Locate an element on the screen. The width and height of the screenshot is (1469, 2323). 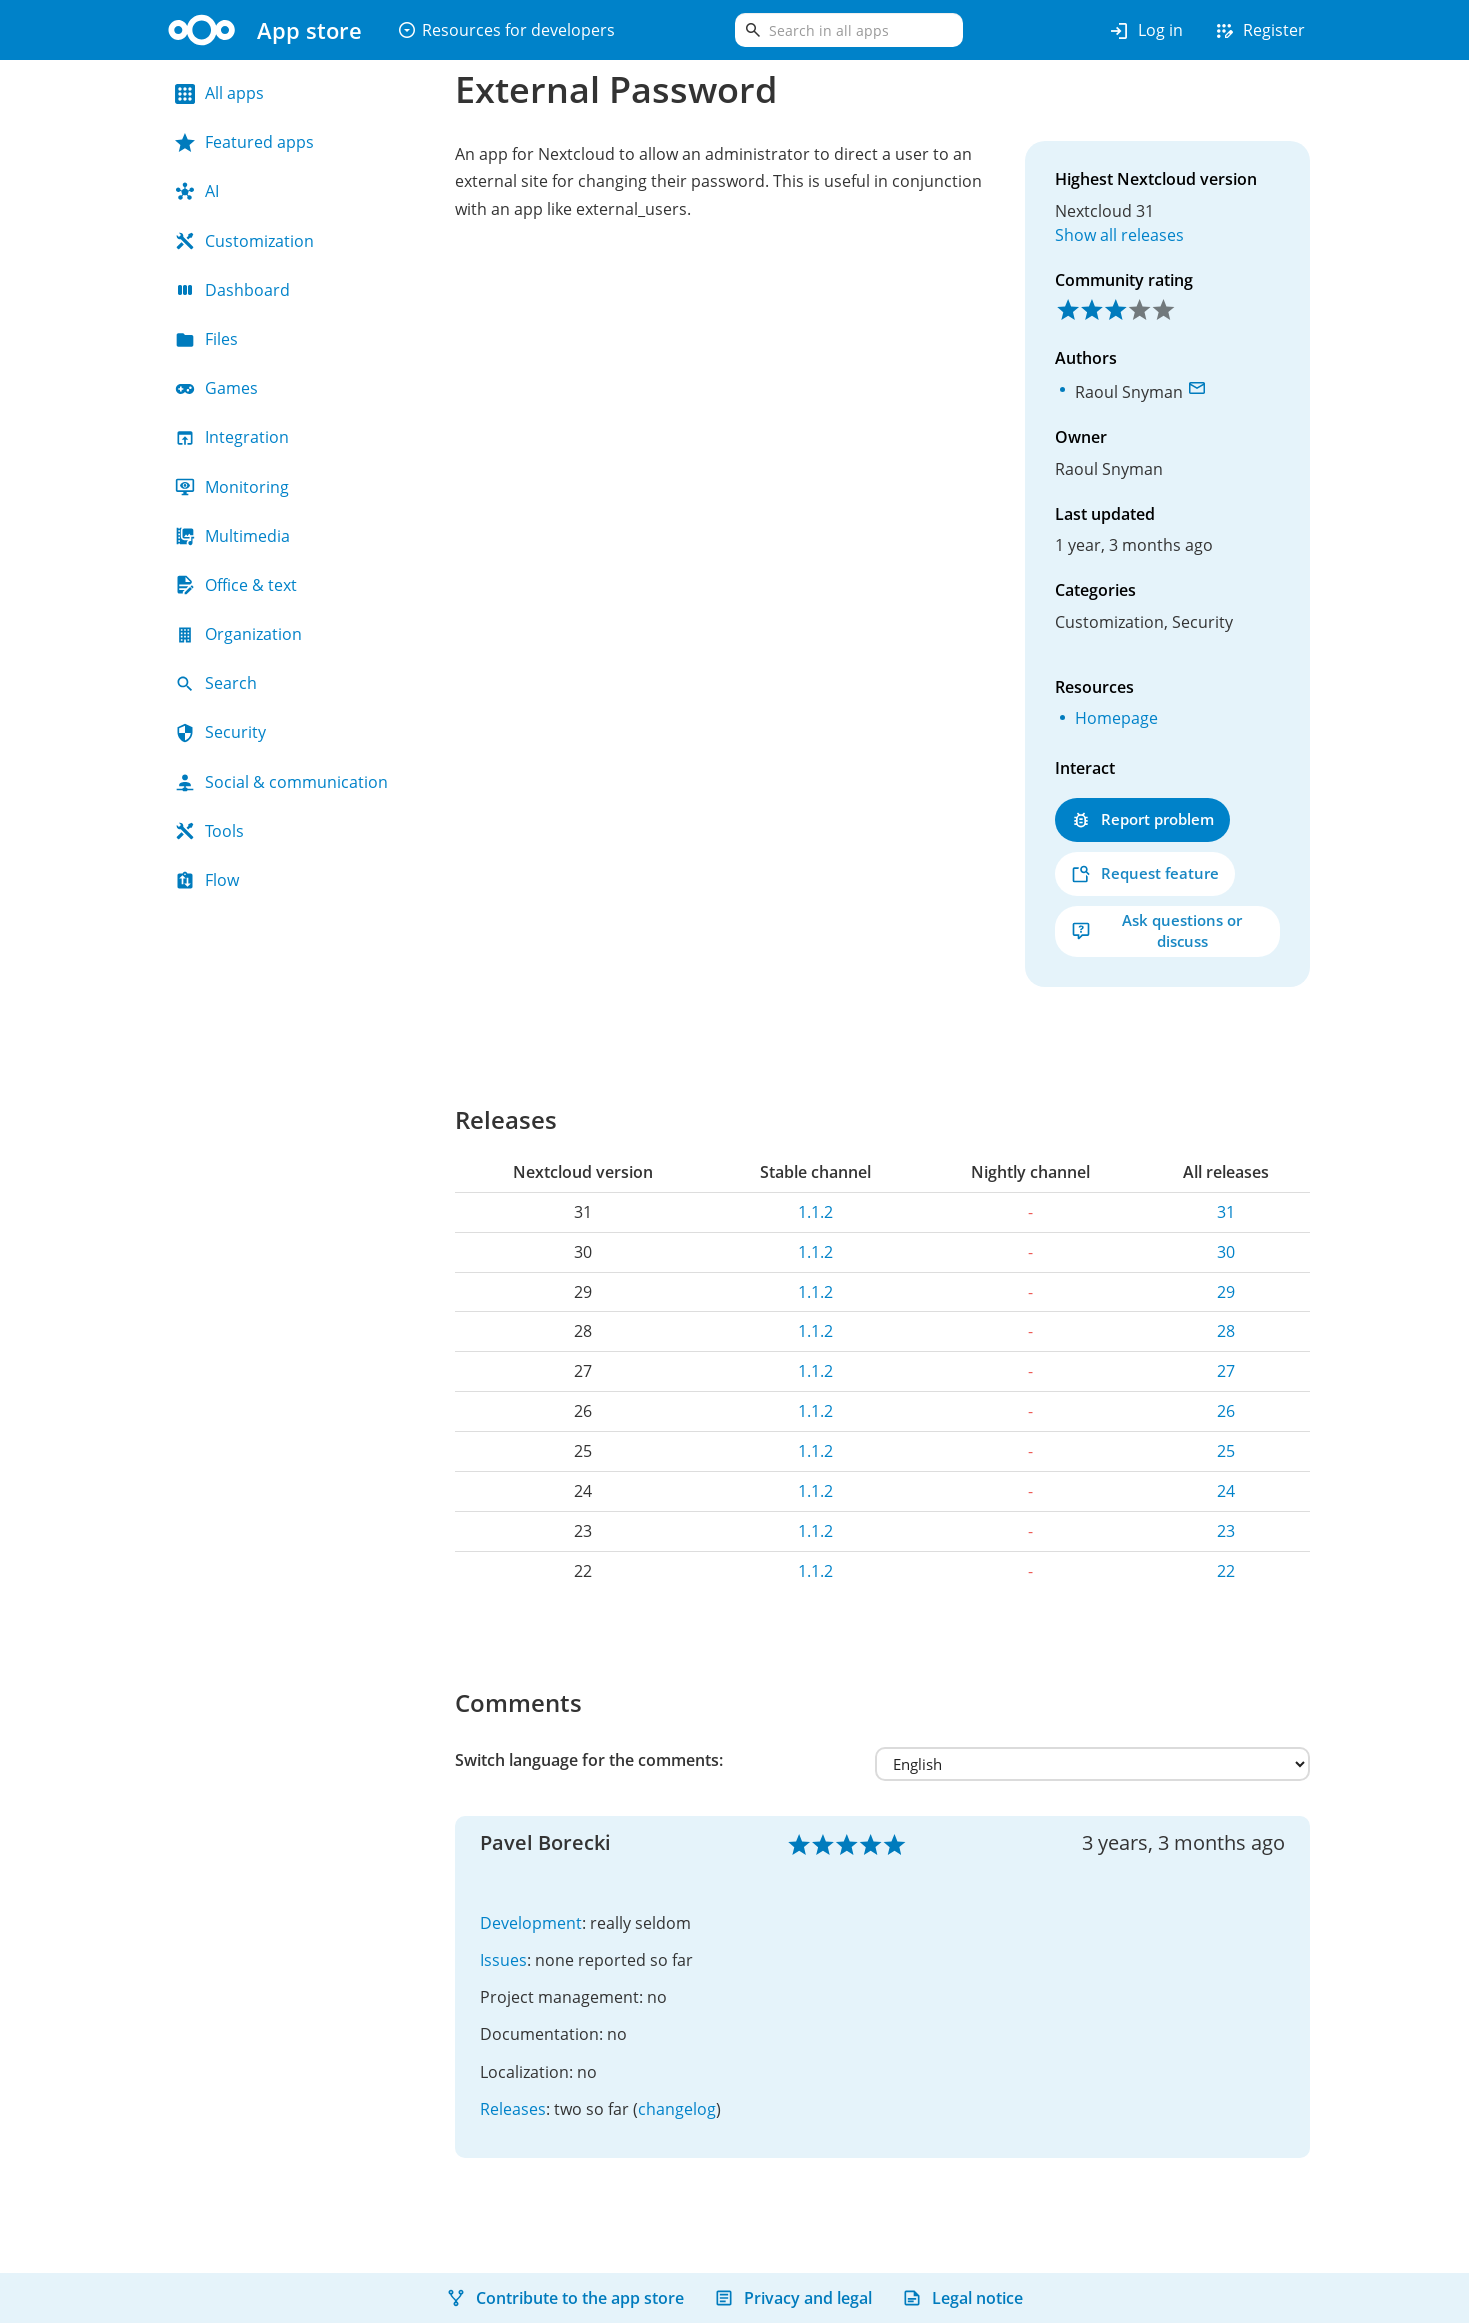
28 is located at coordinates (1226, 1331).